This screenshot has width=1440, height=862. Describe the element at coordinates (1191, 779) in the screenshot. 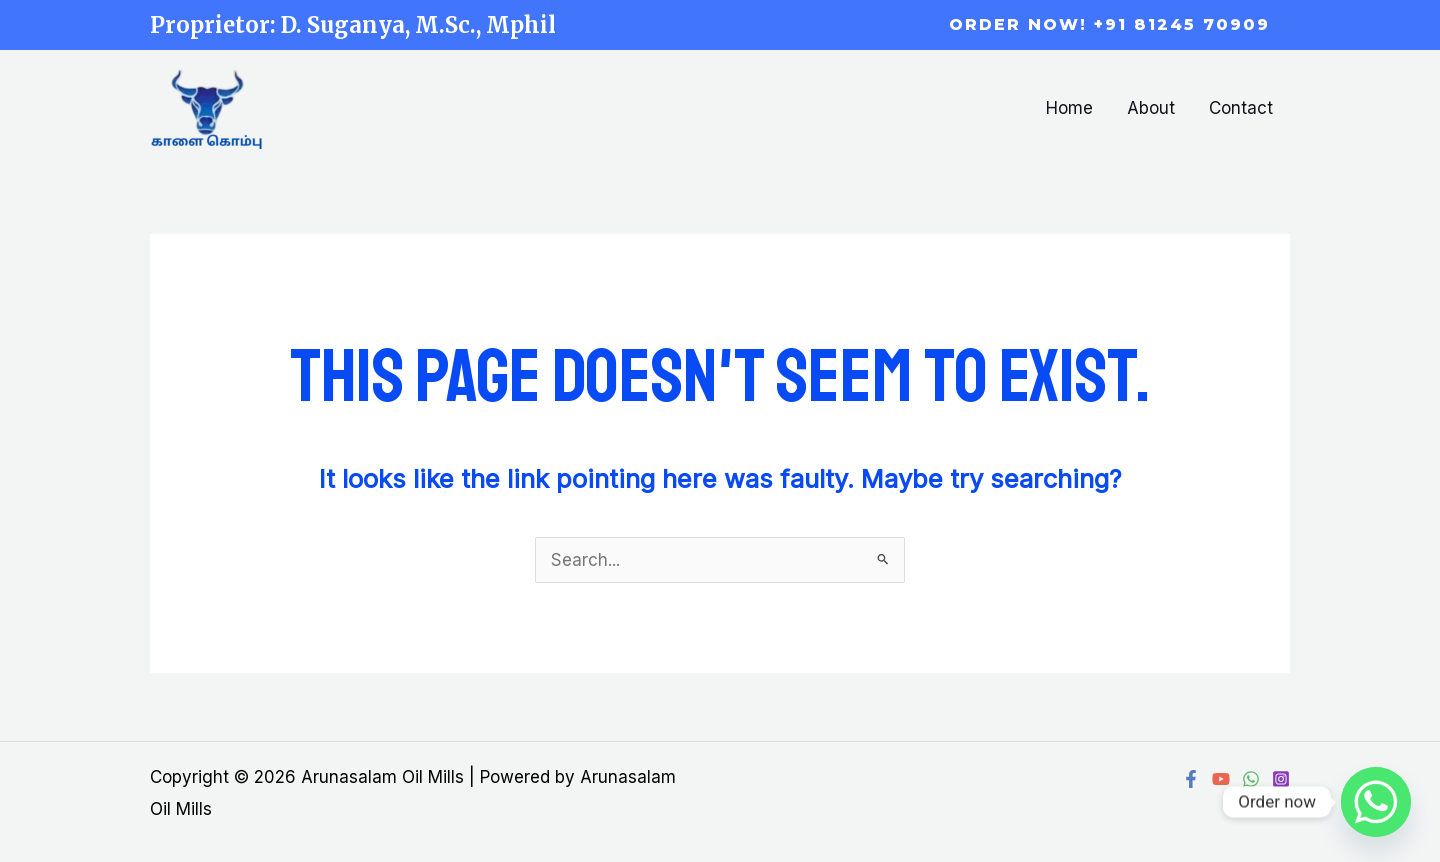

I see `[Facebook]` at that location.